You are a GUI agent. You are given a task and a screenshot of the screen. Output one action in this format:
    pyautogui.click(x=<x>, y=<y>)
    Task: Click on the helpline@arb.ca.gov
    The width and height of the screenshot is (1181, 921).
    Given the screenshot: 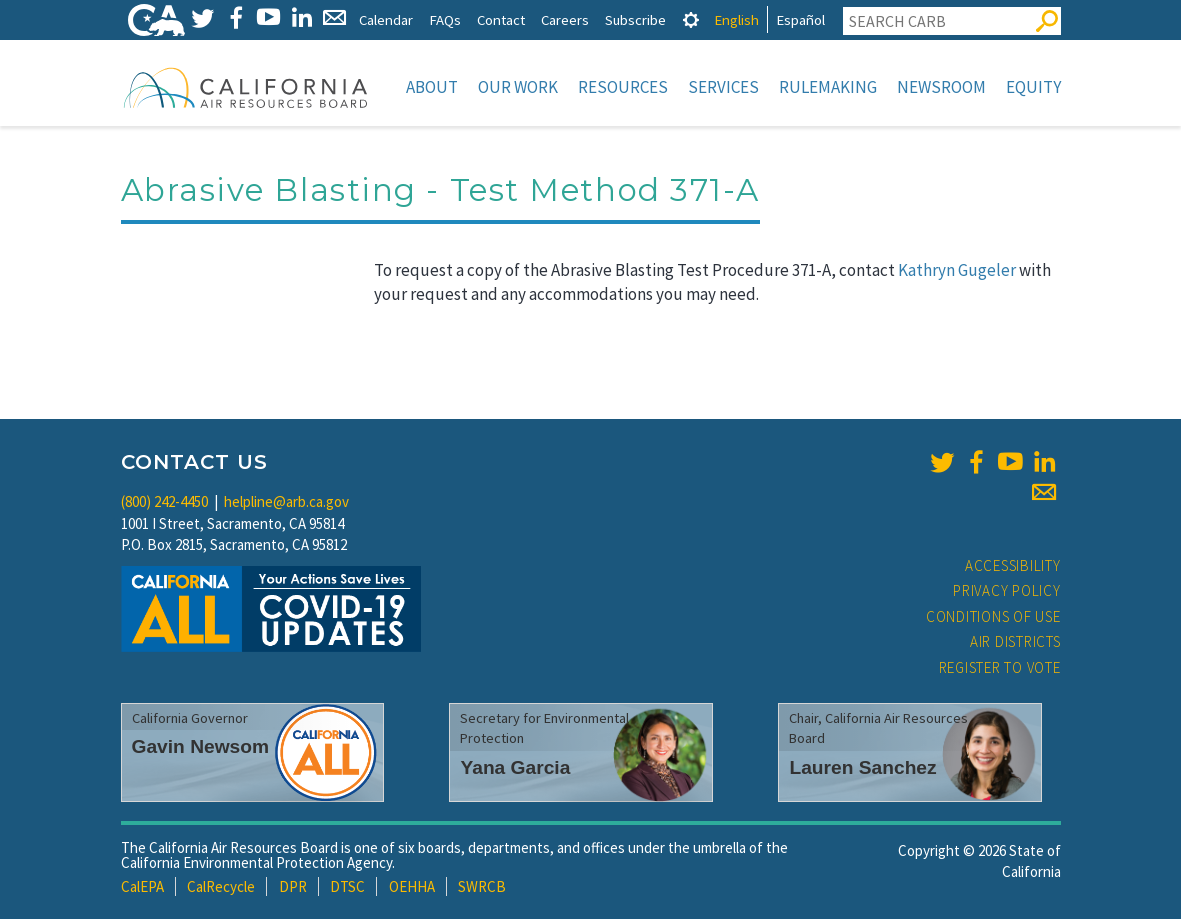 What is the action you would take?
    pyautogui.click(x=286, y=503)
    